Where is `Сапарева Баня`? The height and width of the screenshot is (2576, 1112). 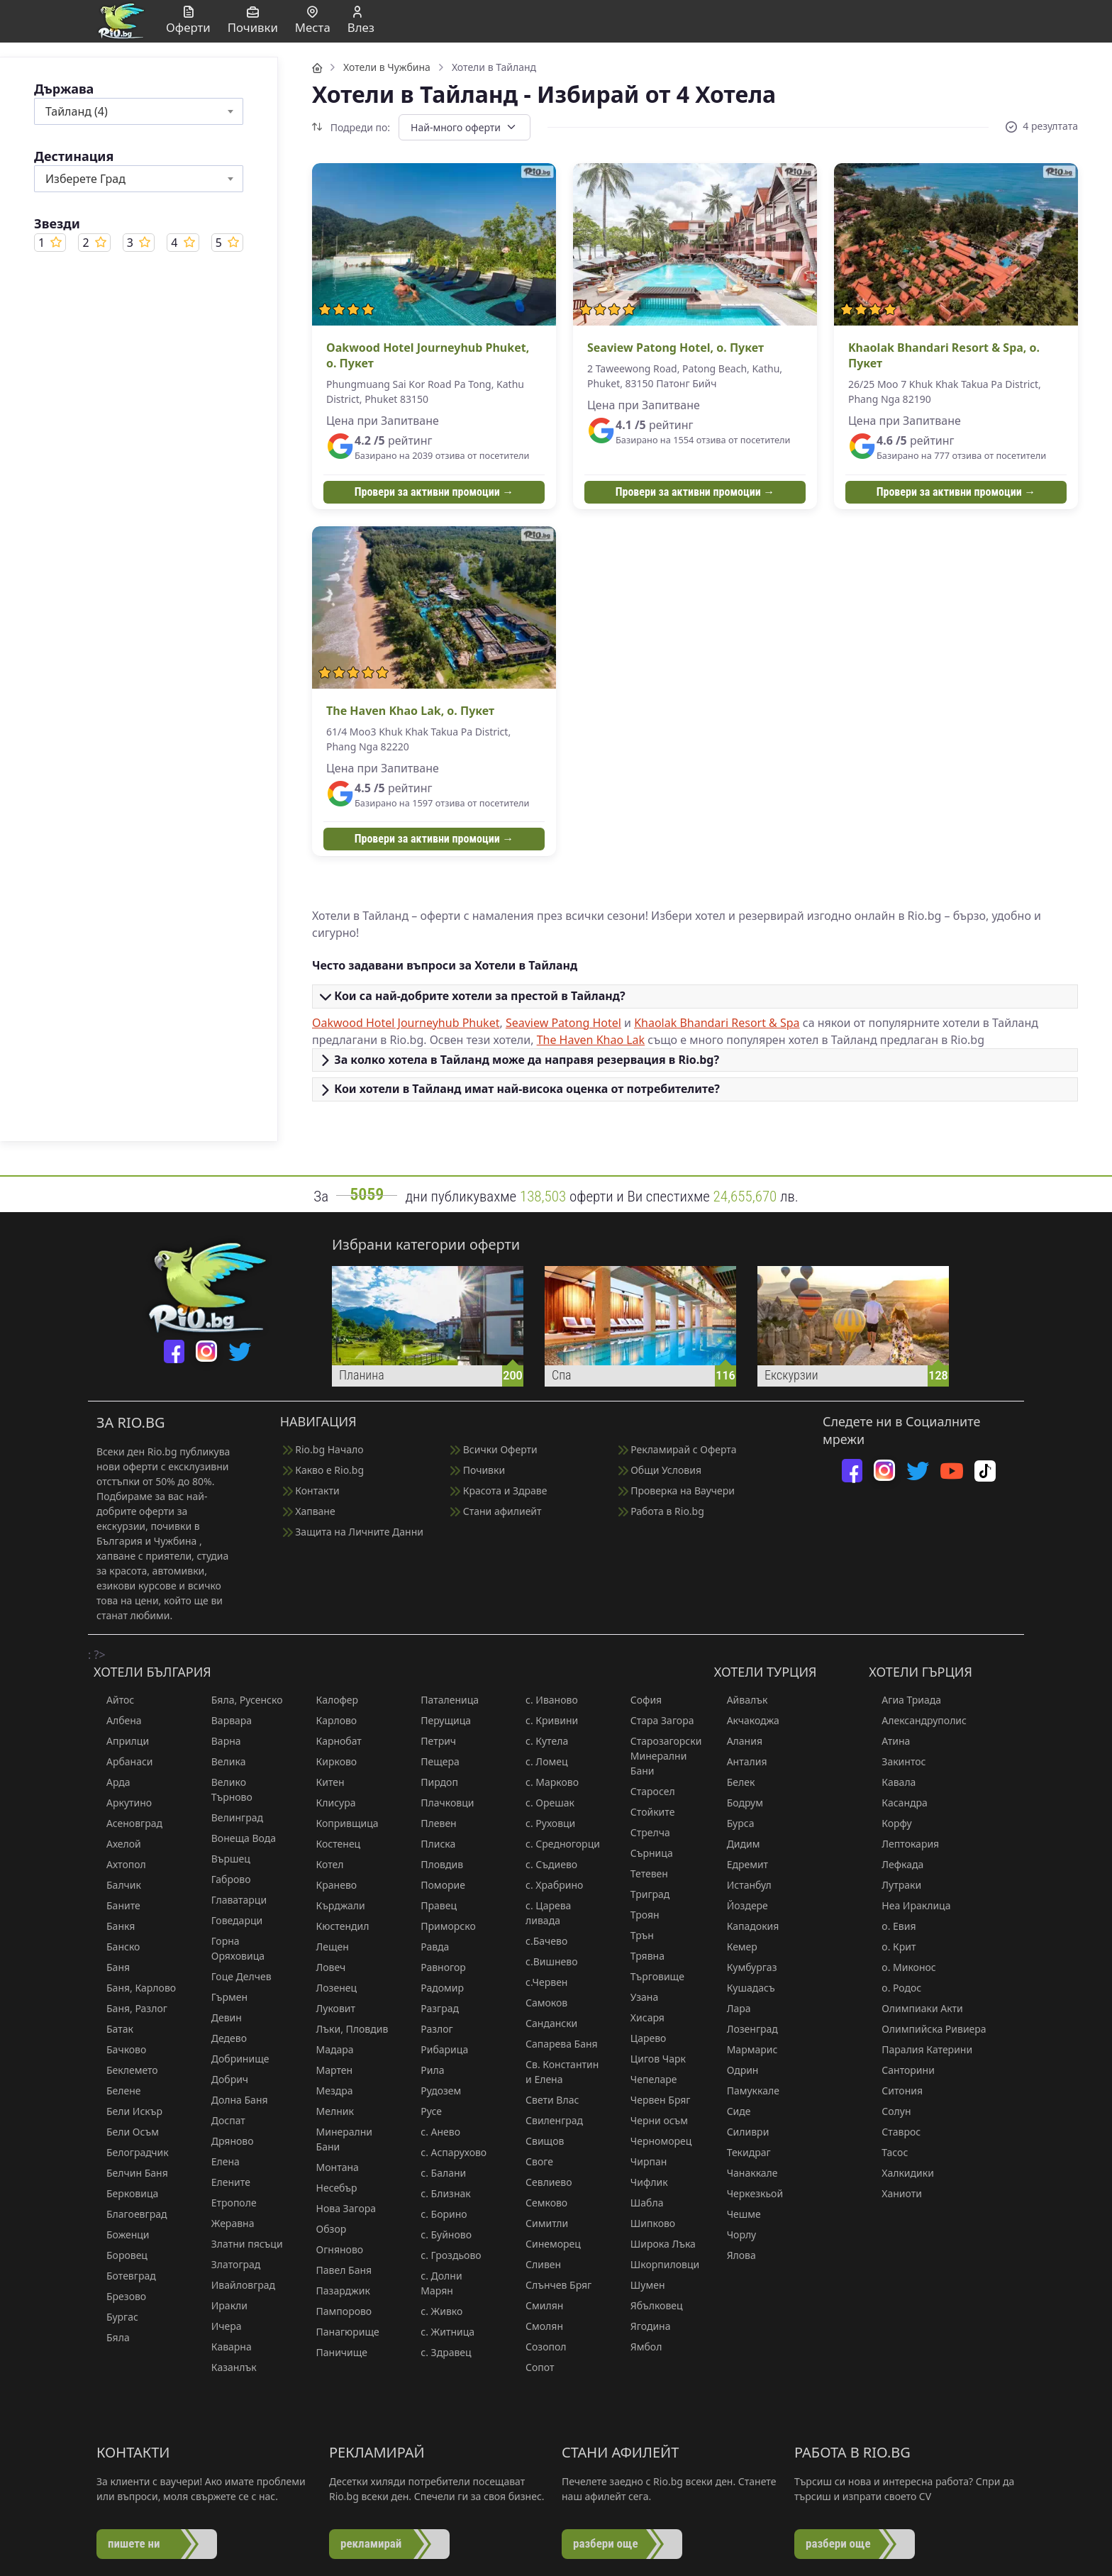 Сапарева Баня is located at coordinates (555, 2043).